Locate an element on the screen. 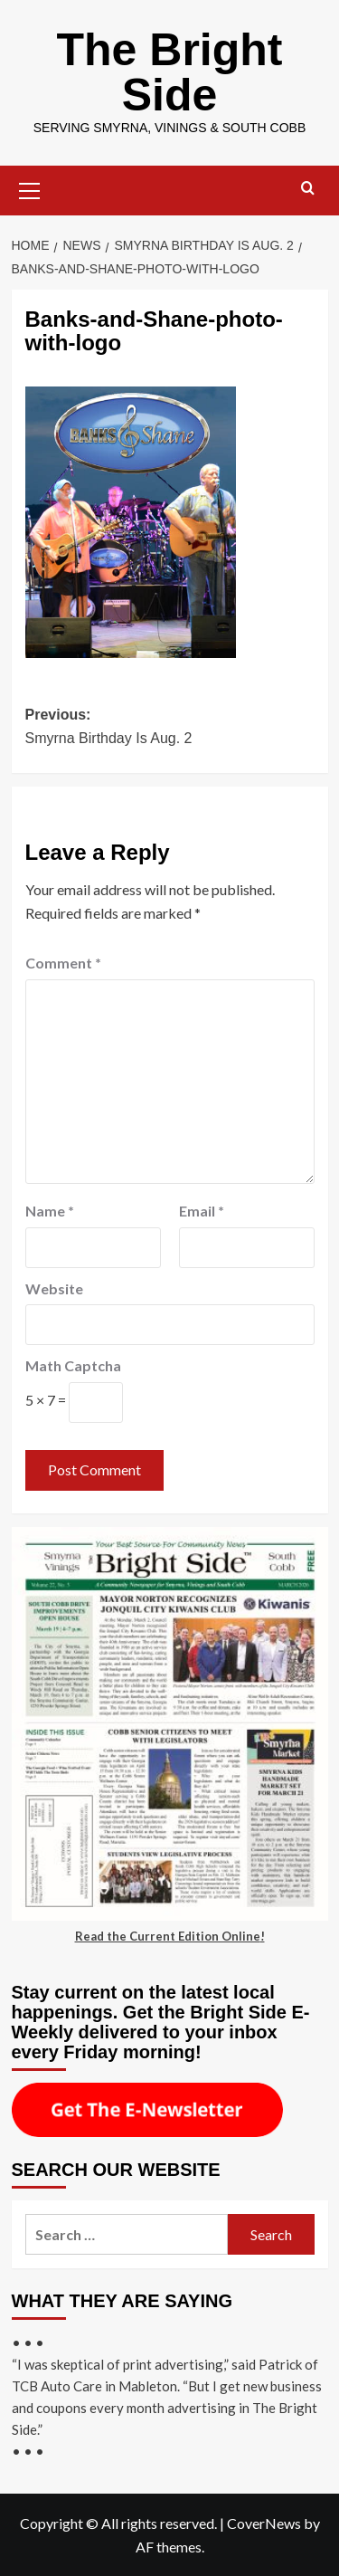 The image size is (339, 2576). Comment is located at coordinates (63, 962).